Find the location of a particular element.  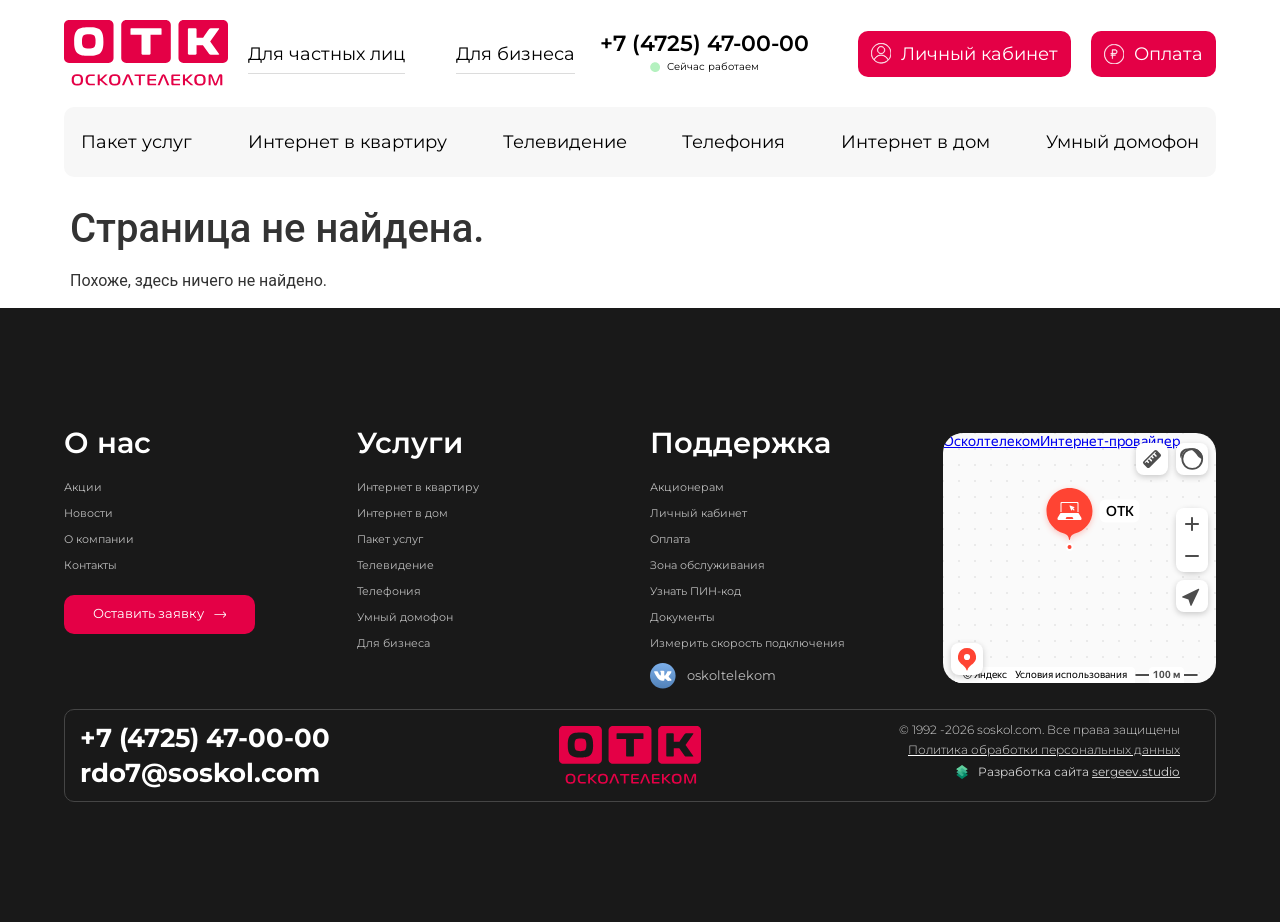

Интернет в квартиру is located at coordinates (347, 141).